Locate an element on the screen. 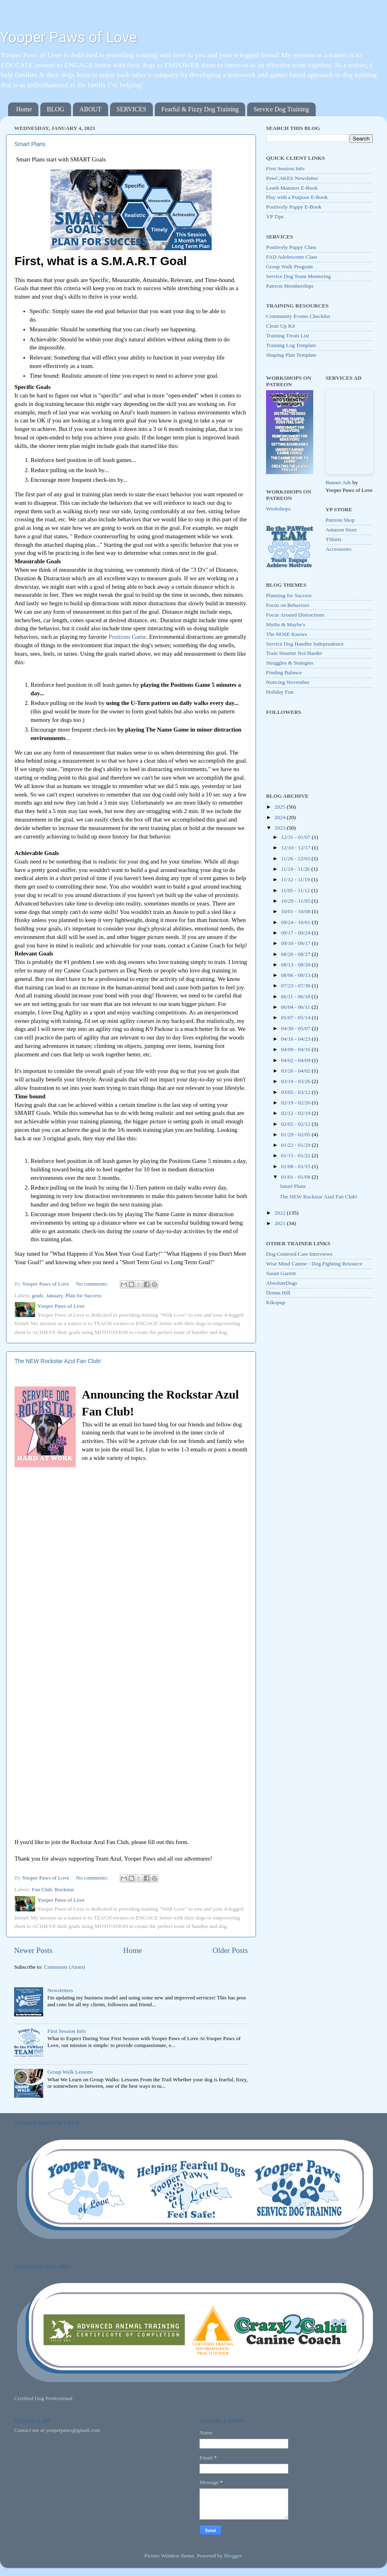  2023 is located at coordinates (281, 828).